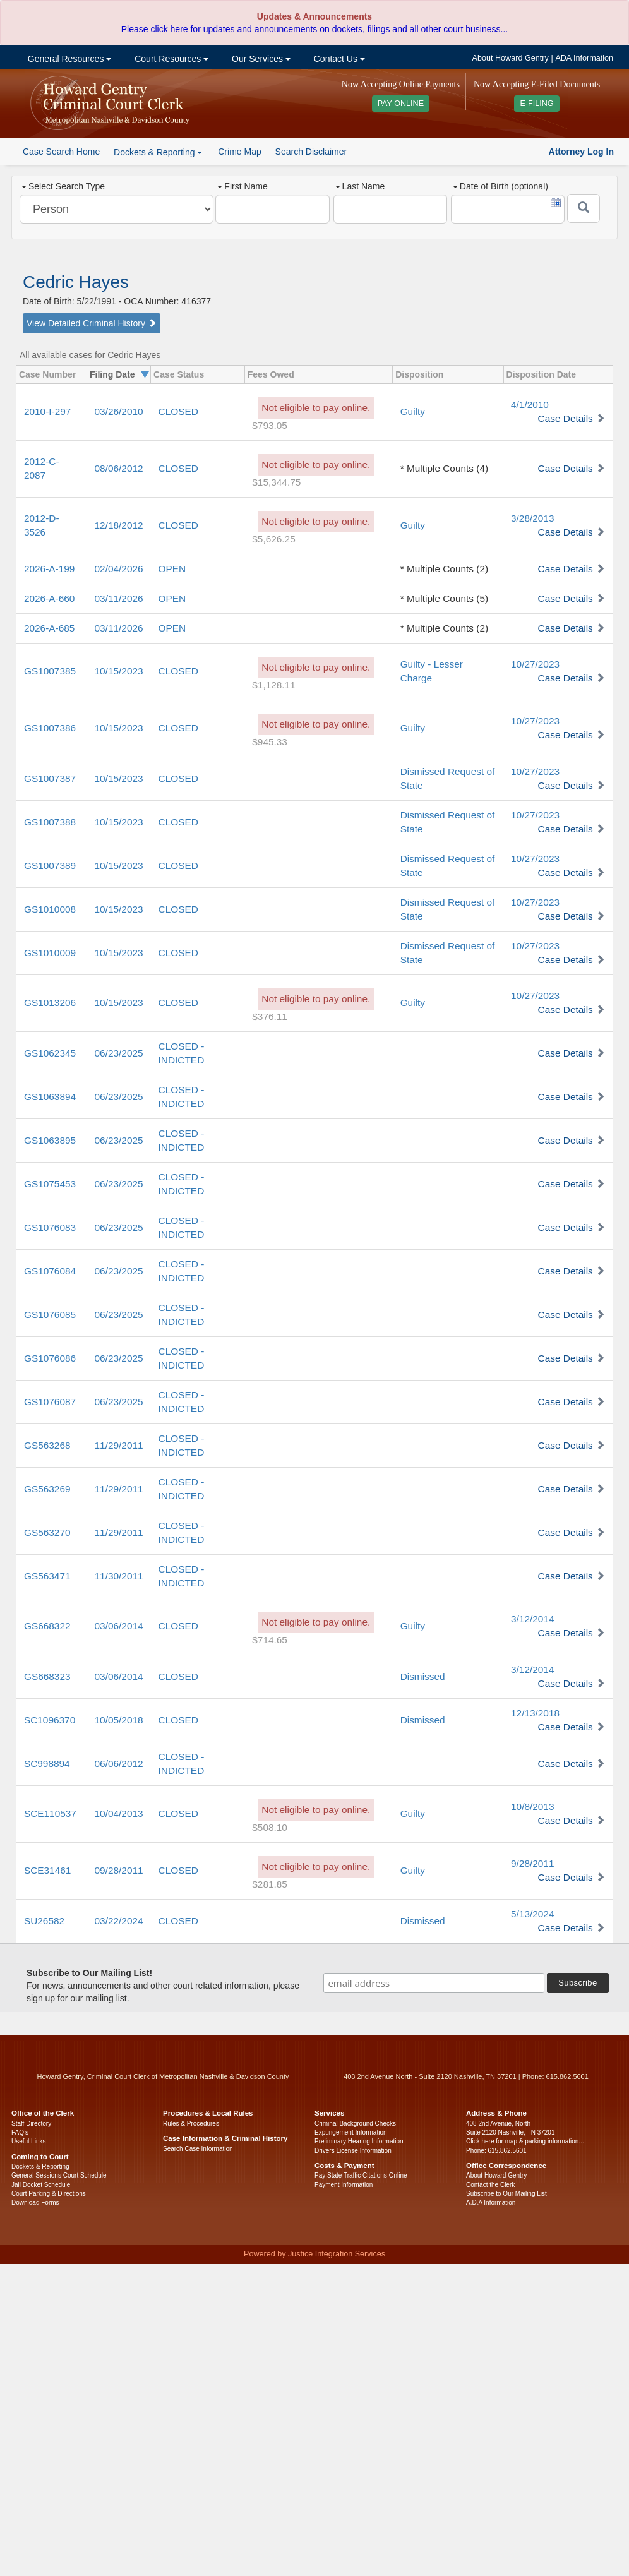 Image resolution: width=629 pixels, height=2576 pixels. Describe the element at coordinates (565, 418) in the screenshot. I see `Case Details` at that location.